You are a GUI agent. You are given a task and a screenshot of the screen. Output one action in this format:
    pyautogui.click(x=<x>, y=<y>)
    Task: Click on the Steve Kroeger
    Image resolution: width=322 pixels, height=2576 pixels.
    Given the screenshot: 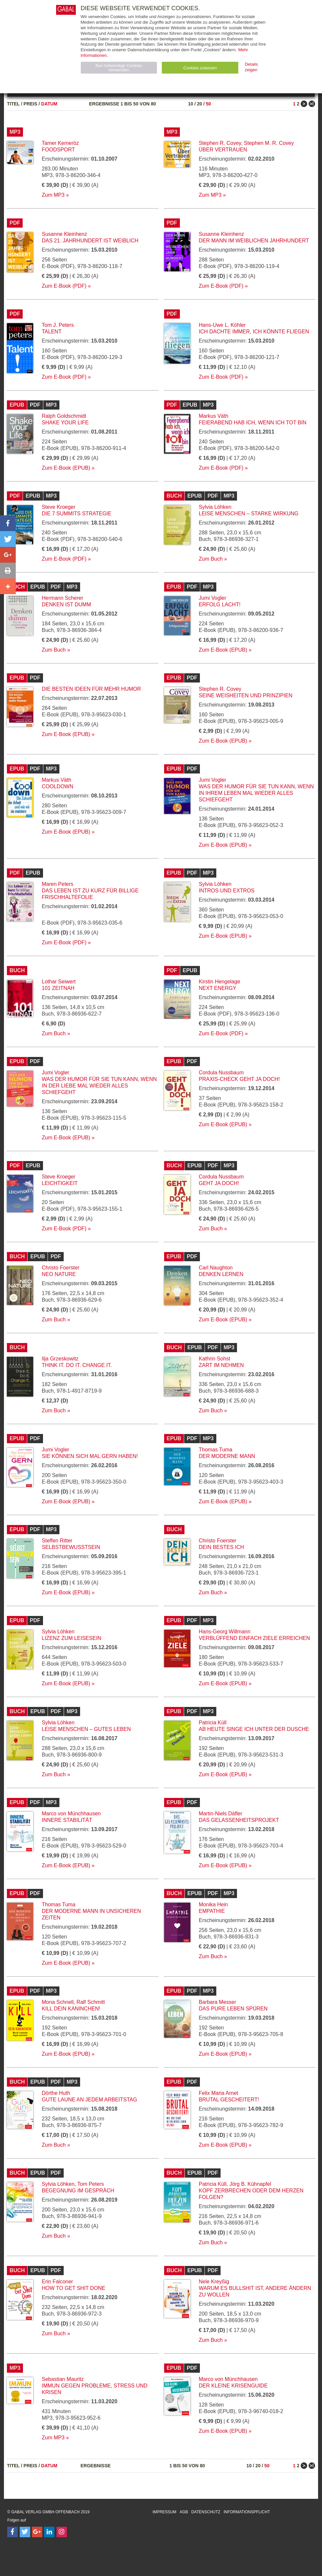 What is the action you would take?
    pyautogui.click(x=58, y=507)
    